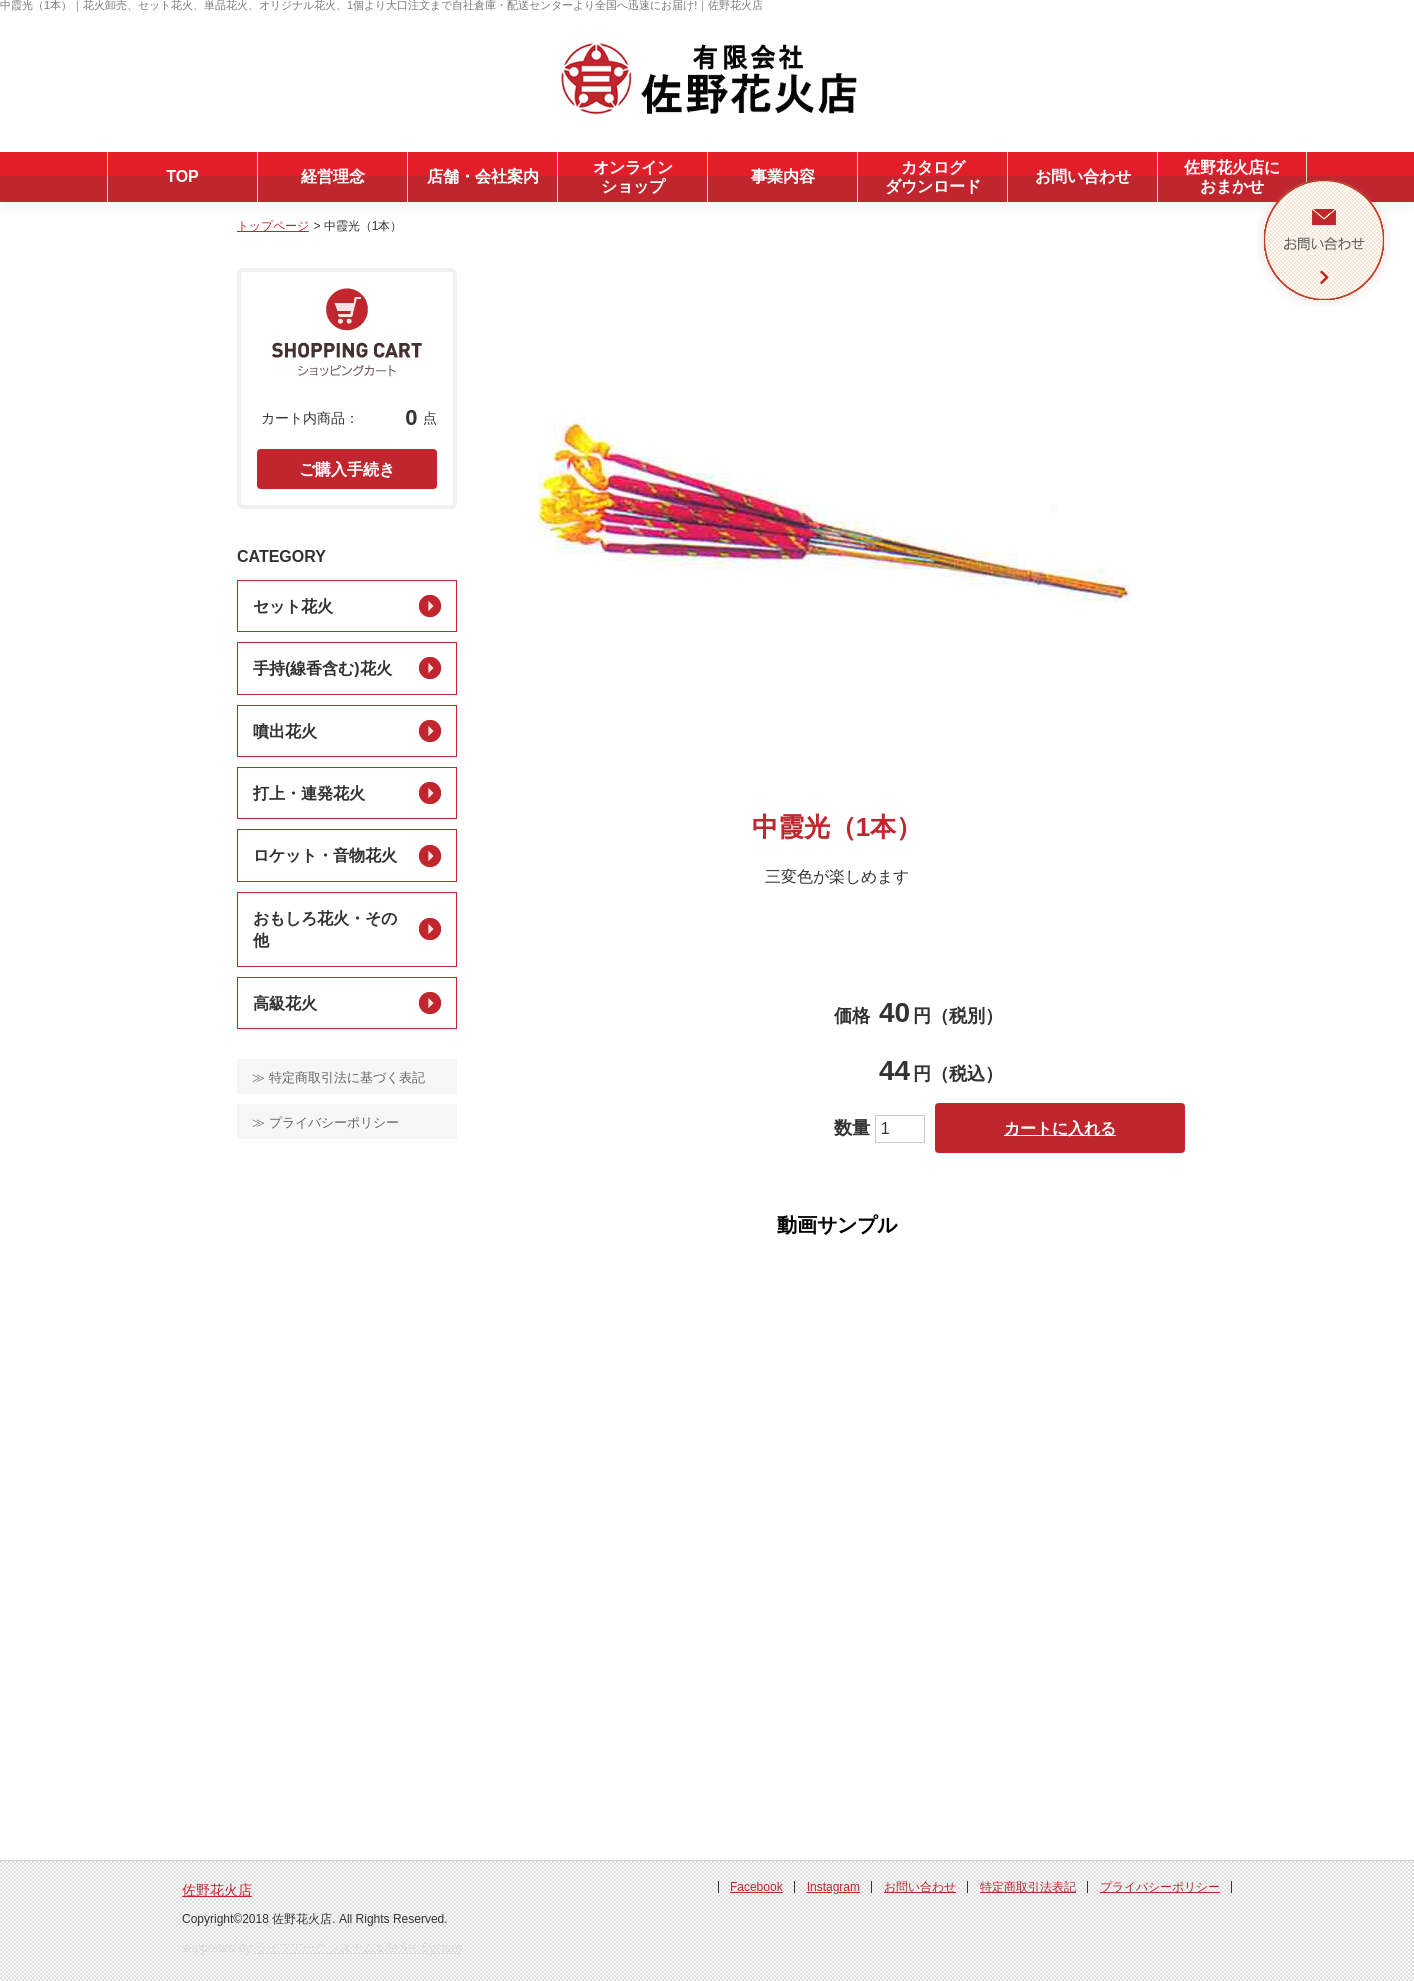 The height and width of the screenshot is (1981, 1414). I want to click on 店舗・会社案内, so click(483, 176).